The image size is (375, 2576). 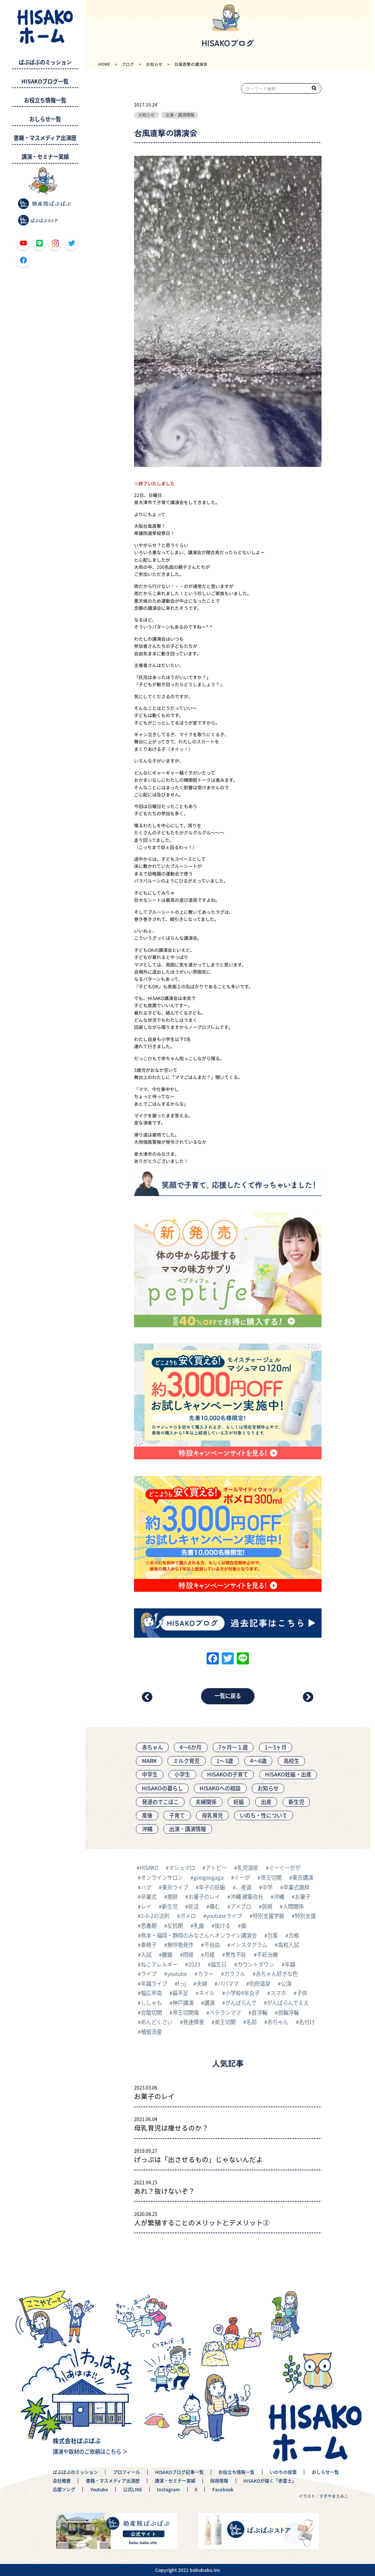 What do you see at coordinates (202, 1983) in the screenshot?
I see `夫婦` at bounding box center [202, 1983].